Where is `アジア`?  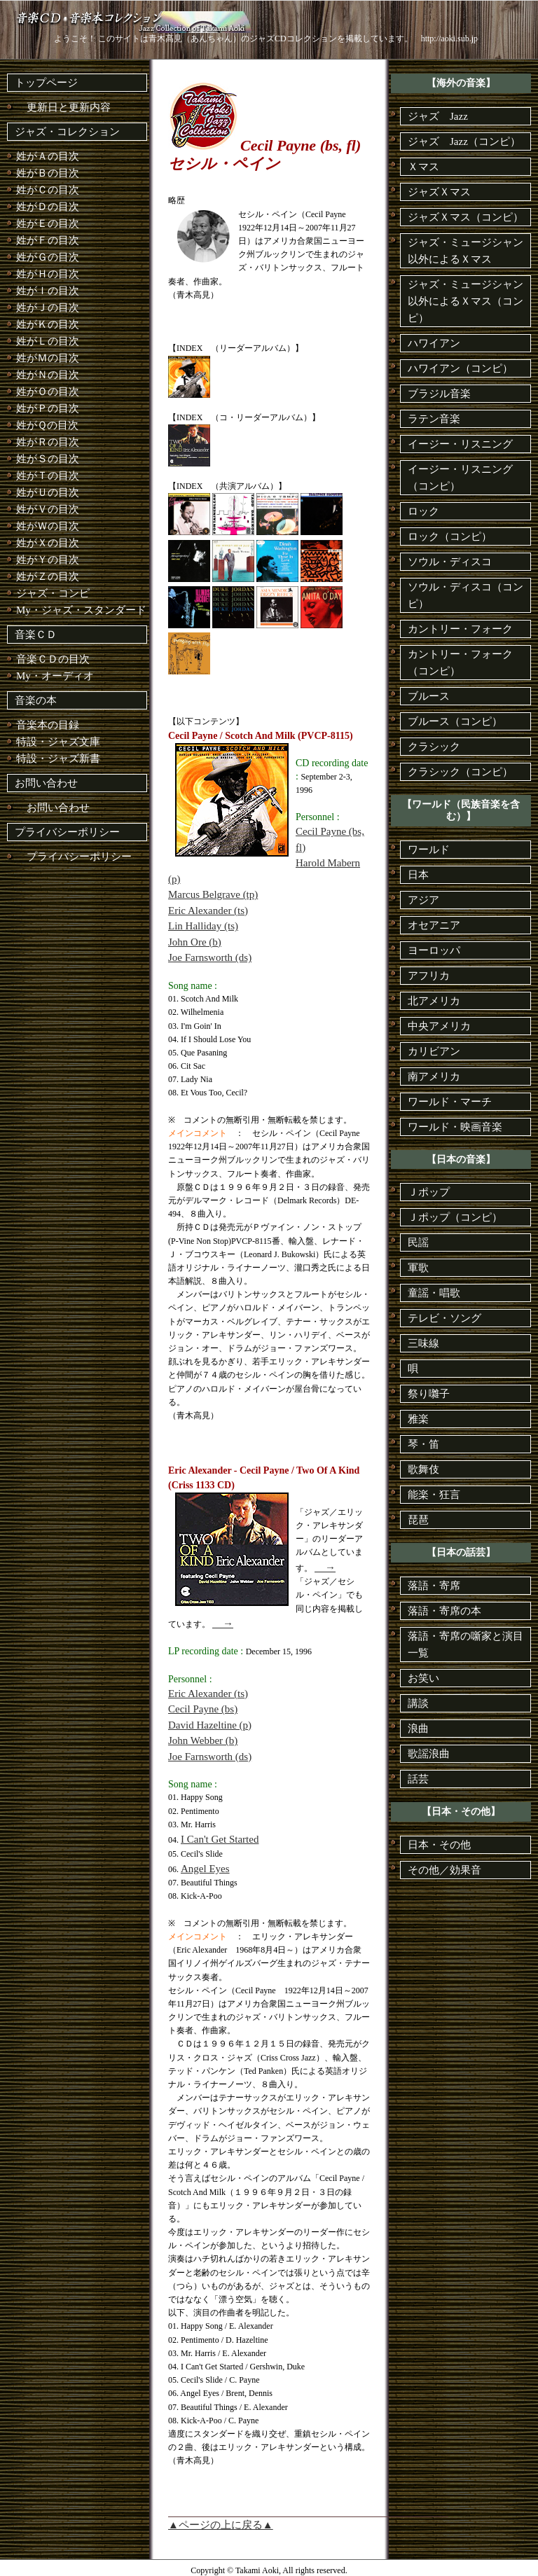 アジア is located at coordinates (423, 900).